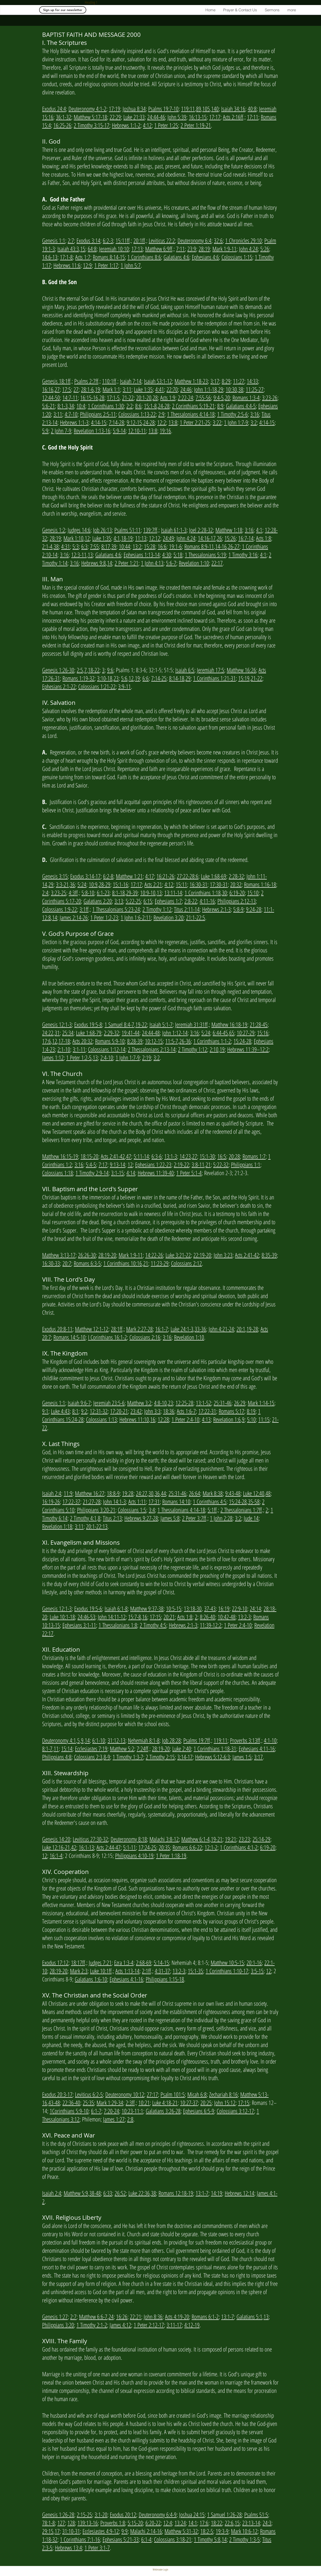  What do you see at coordinates (124, 678) in the screenshot?
I see `5:6` at bounding box center [124, 678].